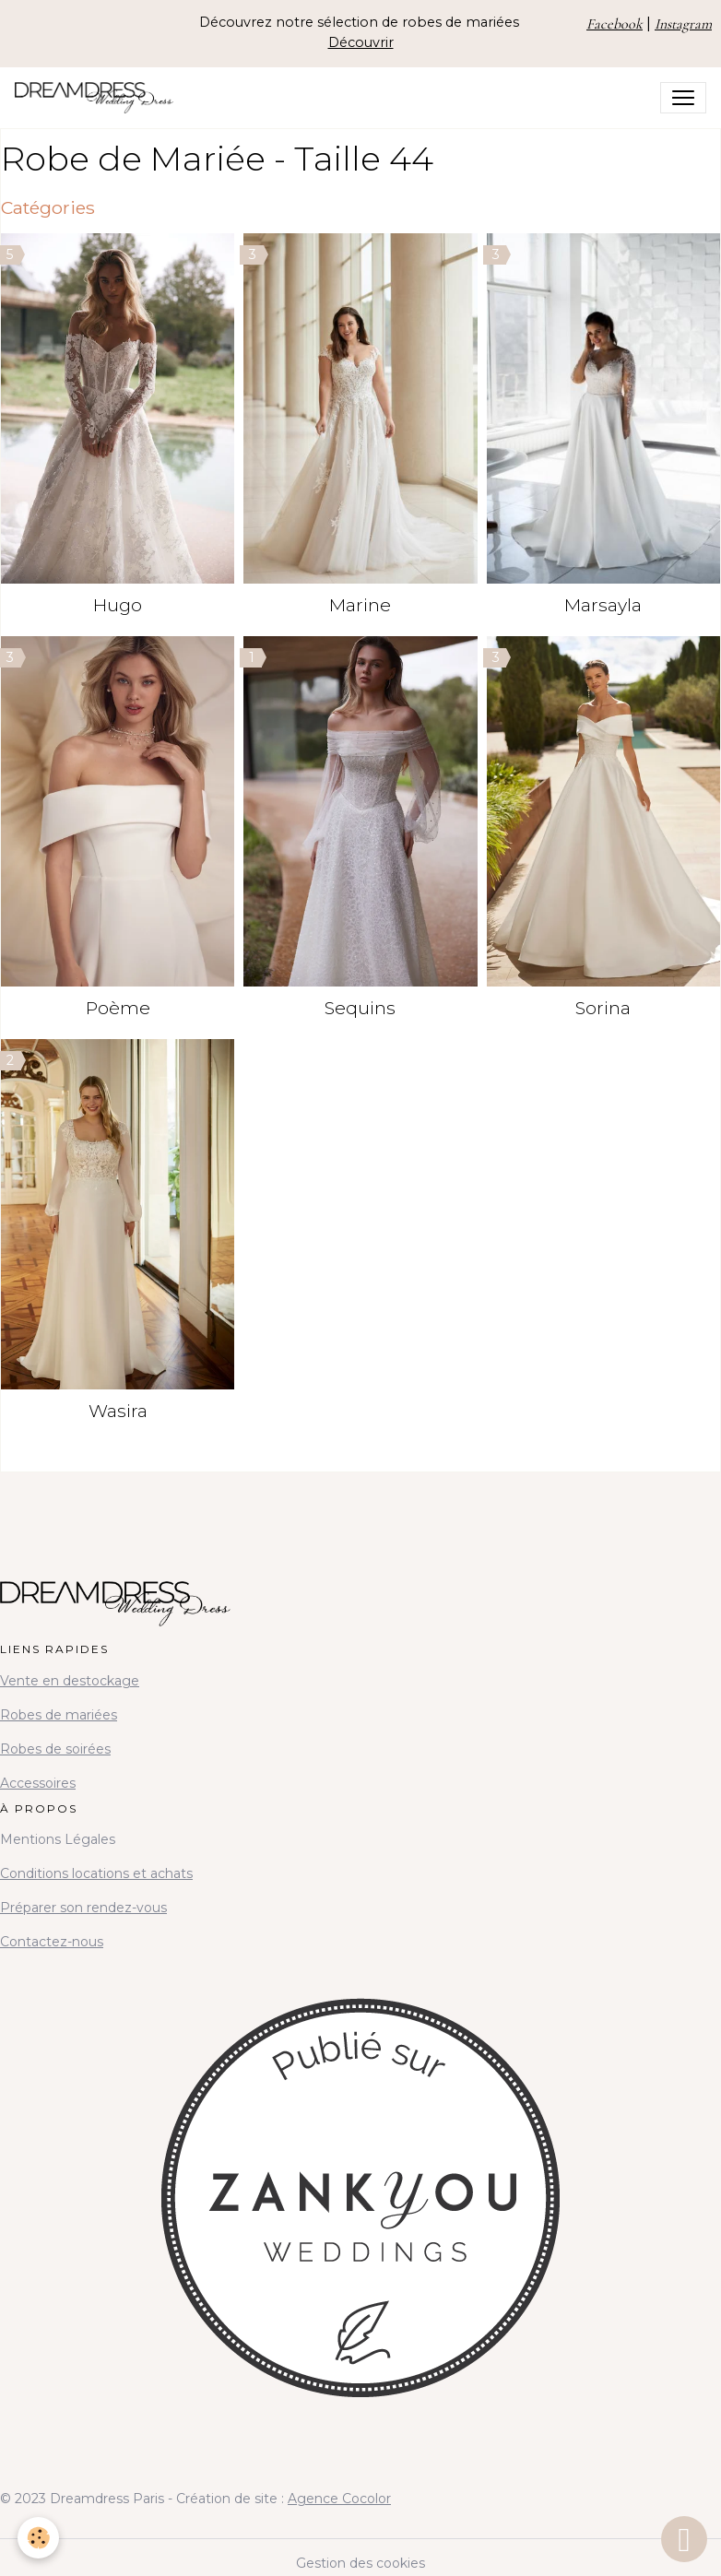  Describe the element at coordinates (684, 2539) in the screenshot. I see `[Scroll top]` at that location.